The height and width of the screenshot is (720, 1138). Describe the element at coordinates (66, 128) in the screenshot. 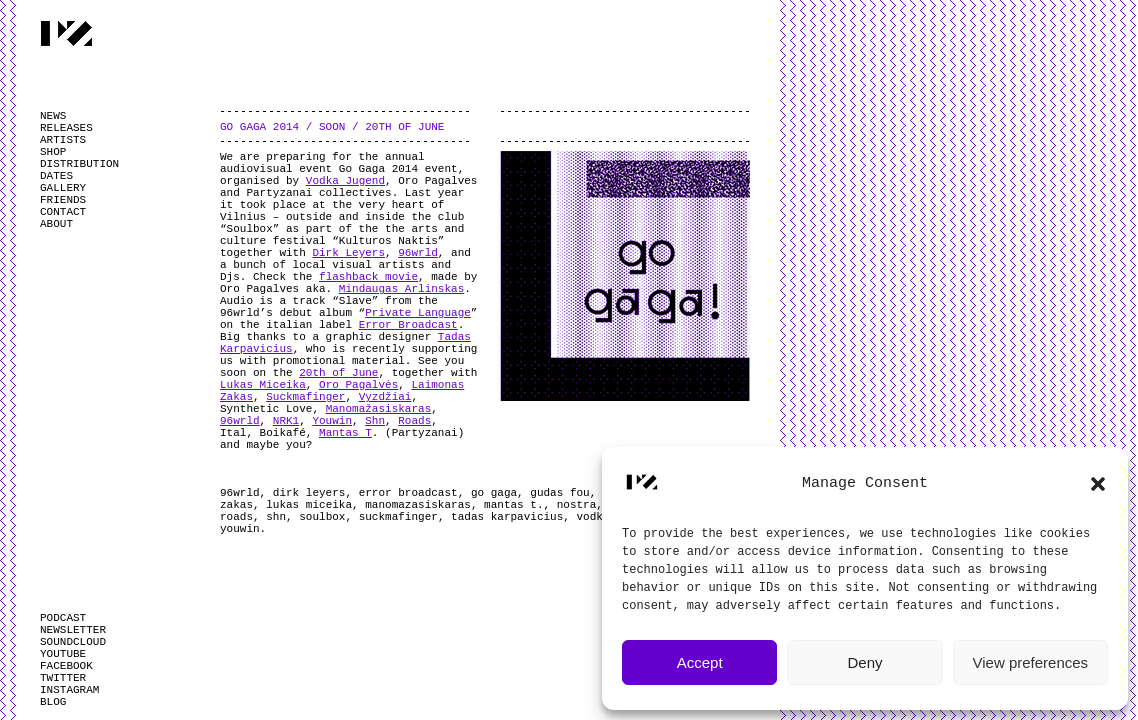

I see `RELEASES` at that location.